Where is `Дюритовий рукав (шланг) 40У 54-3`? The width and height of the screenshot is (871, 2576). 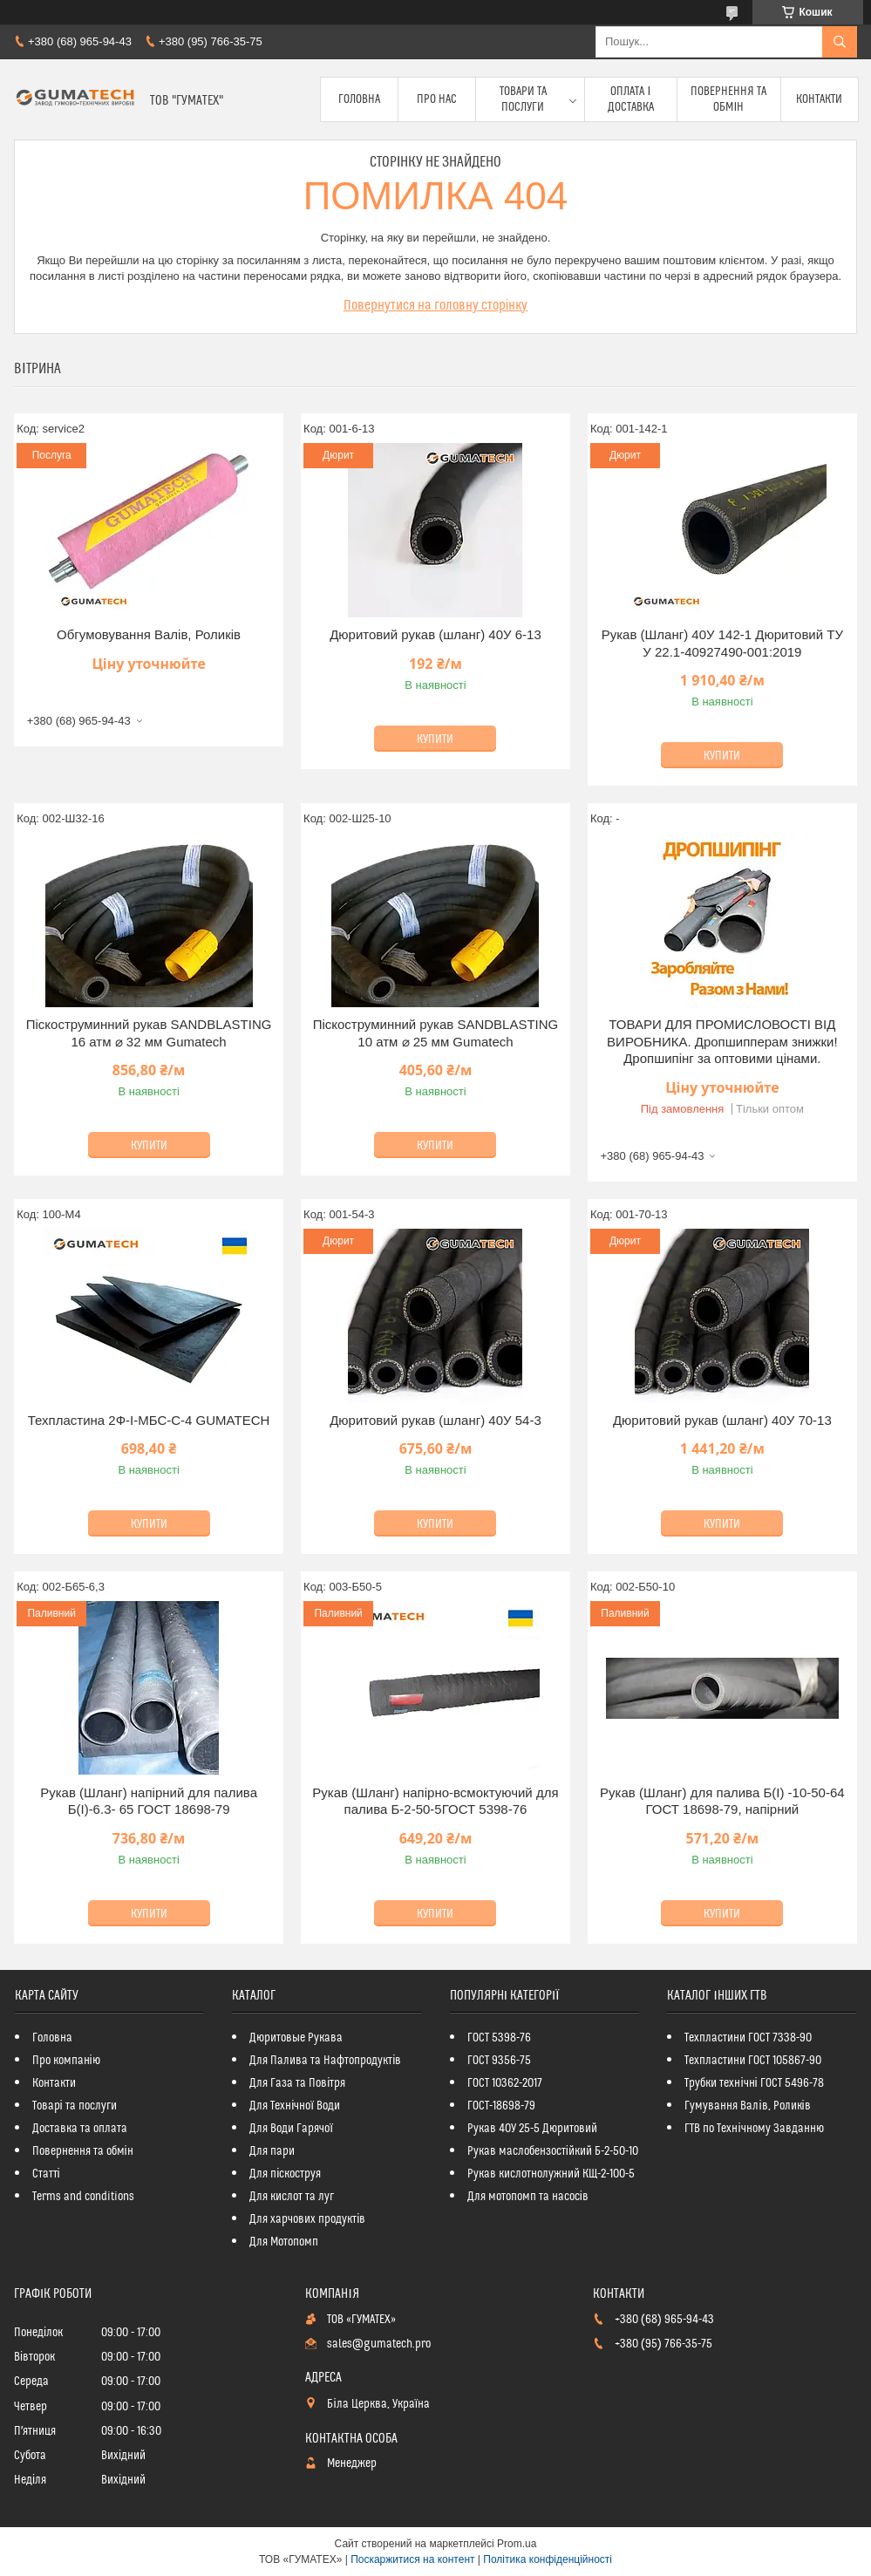 Дюритовий рукав (шланг) 40У 54-3 is located at coordinates (435, 1420).